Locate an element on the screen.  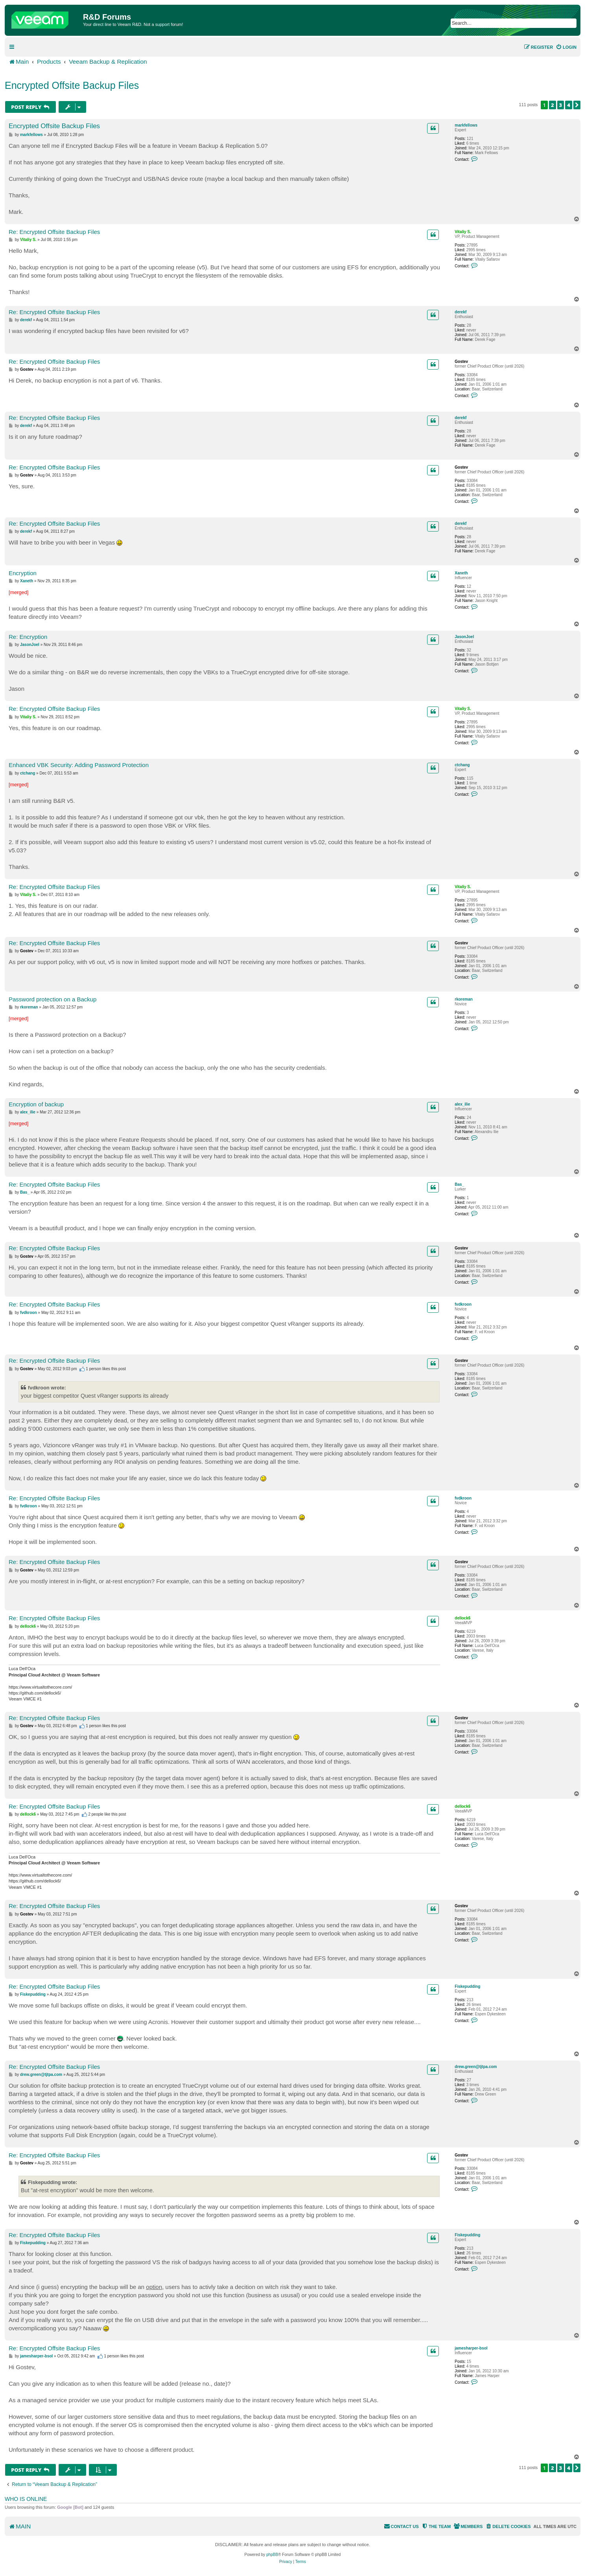
alex_ilie is located at coordinates (462, 1104).